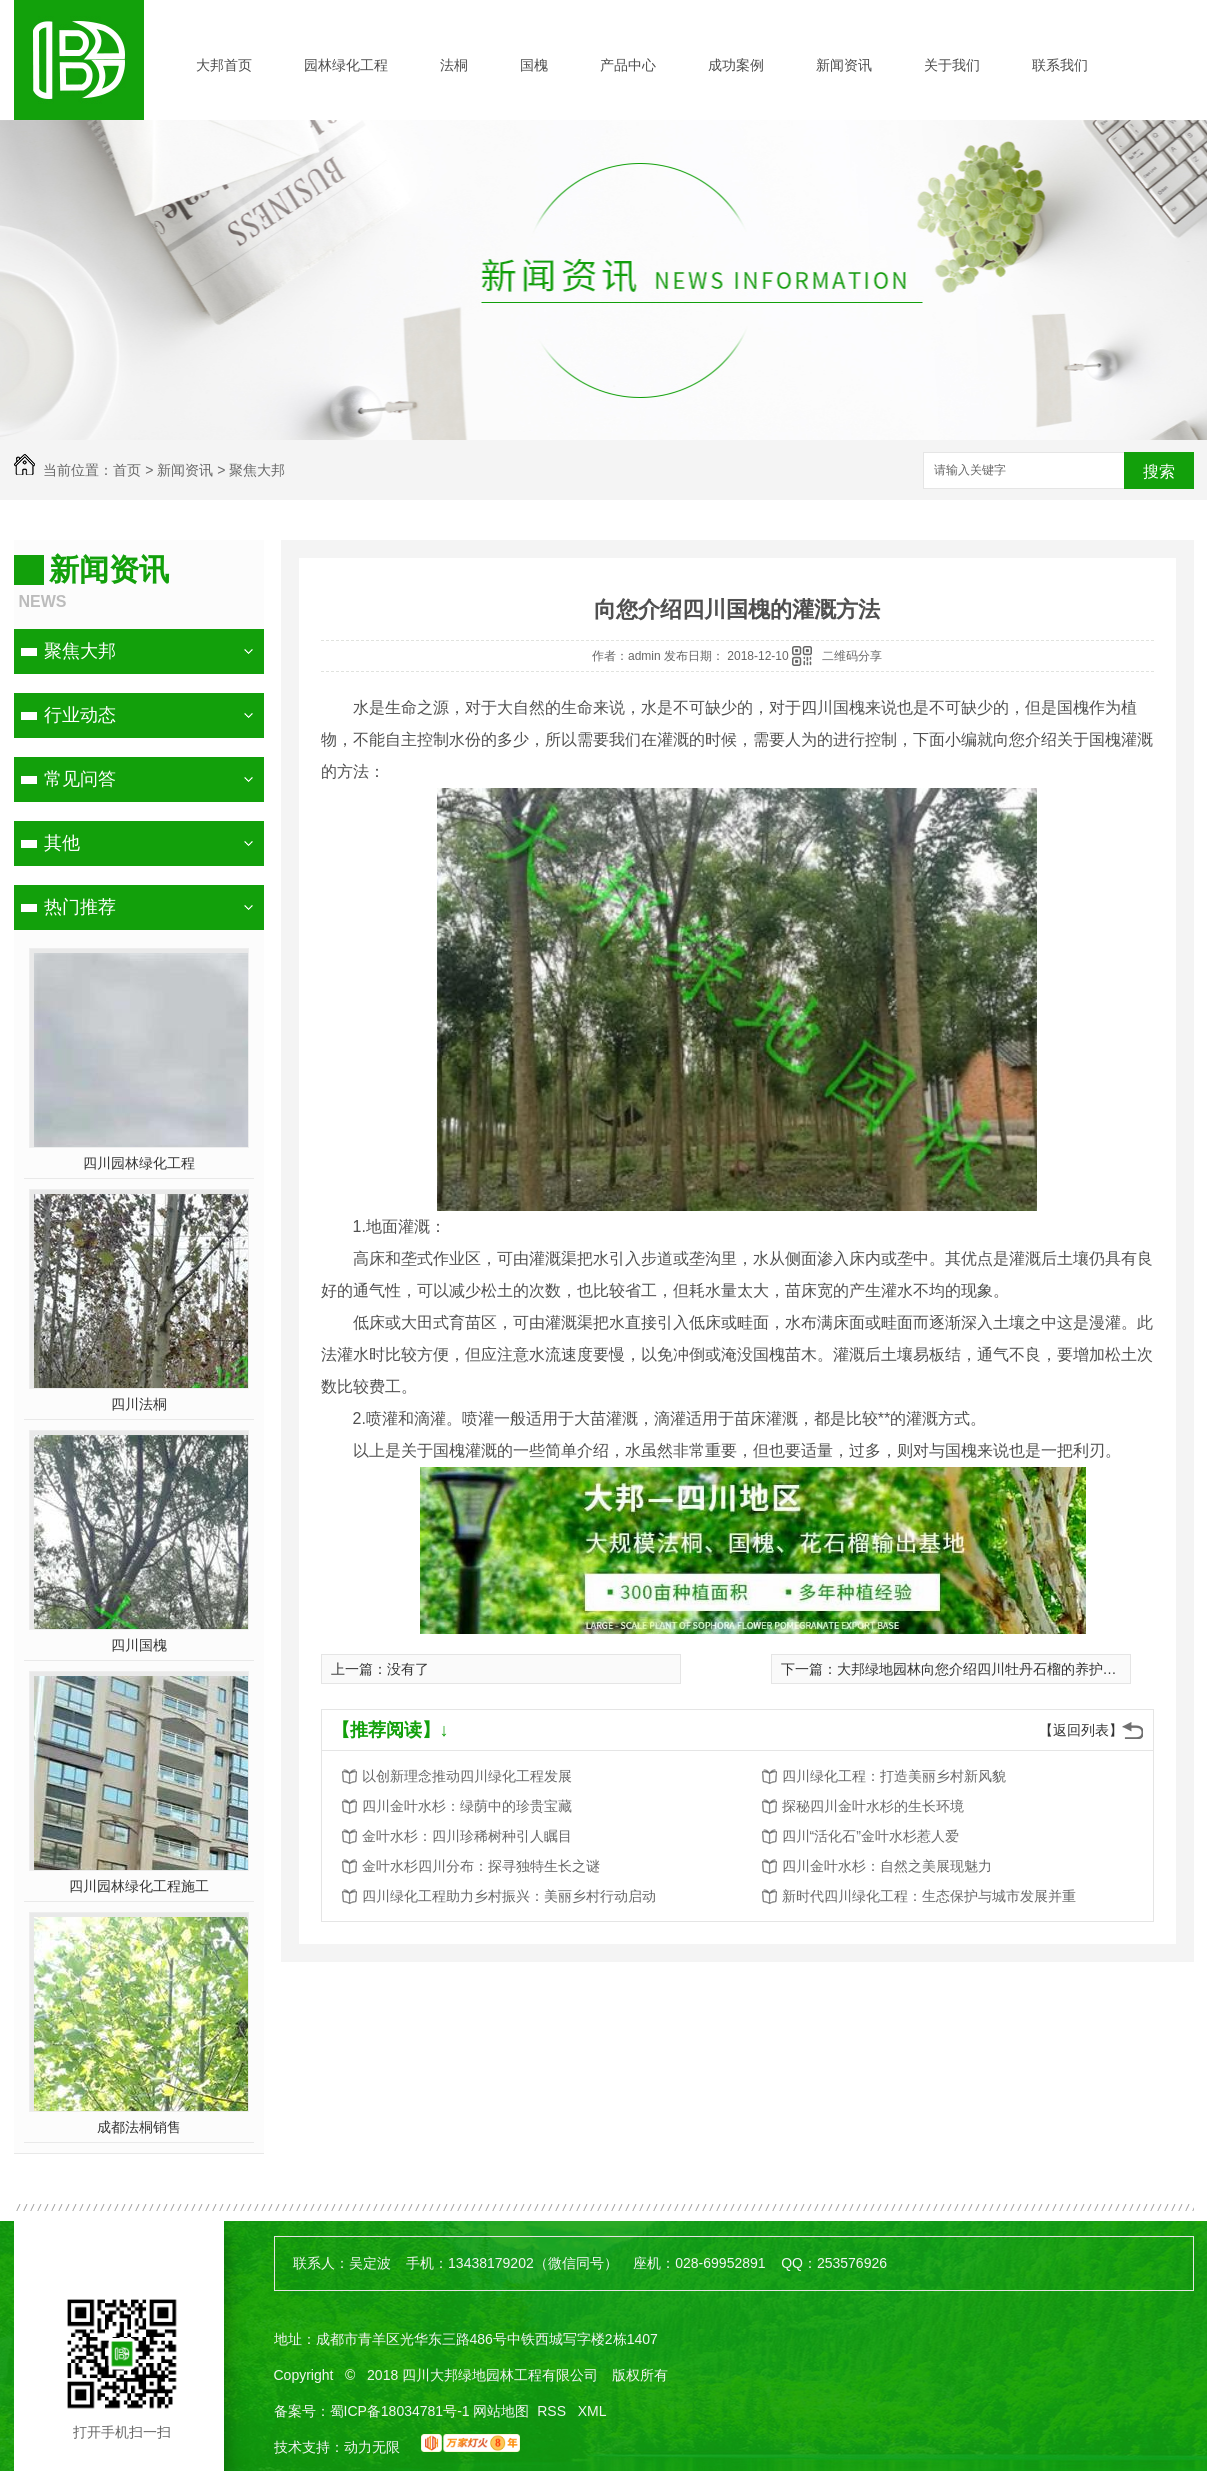 The height and width of the screenshot is (2471, 1207). I want to click on 法桐, so click(454, 65).